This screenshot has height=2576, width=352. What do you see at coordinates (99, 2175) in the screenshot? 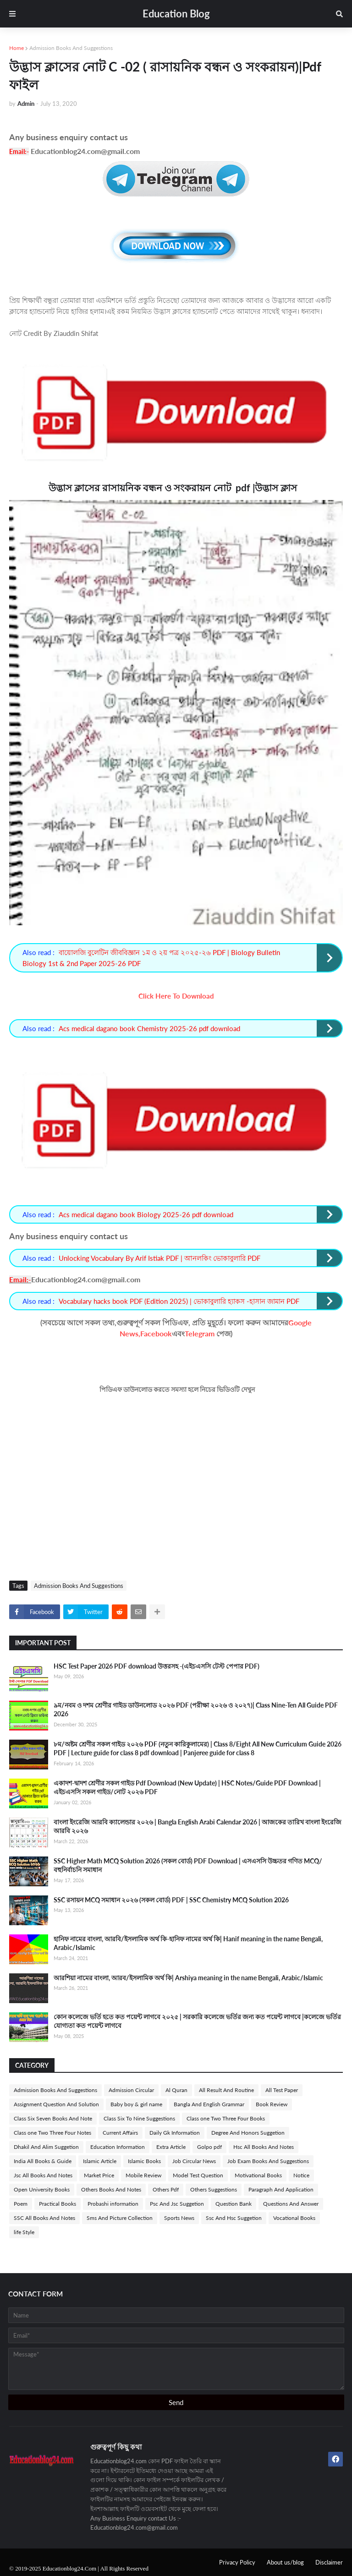
I see `Market Price` at bounding box center [99, 2175].